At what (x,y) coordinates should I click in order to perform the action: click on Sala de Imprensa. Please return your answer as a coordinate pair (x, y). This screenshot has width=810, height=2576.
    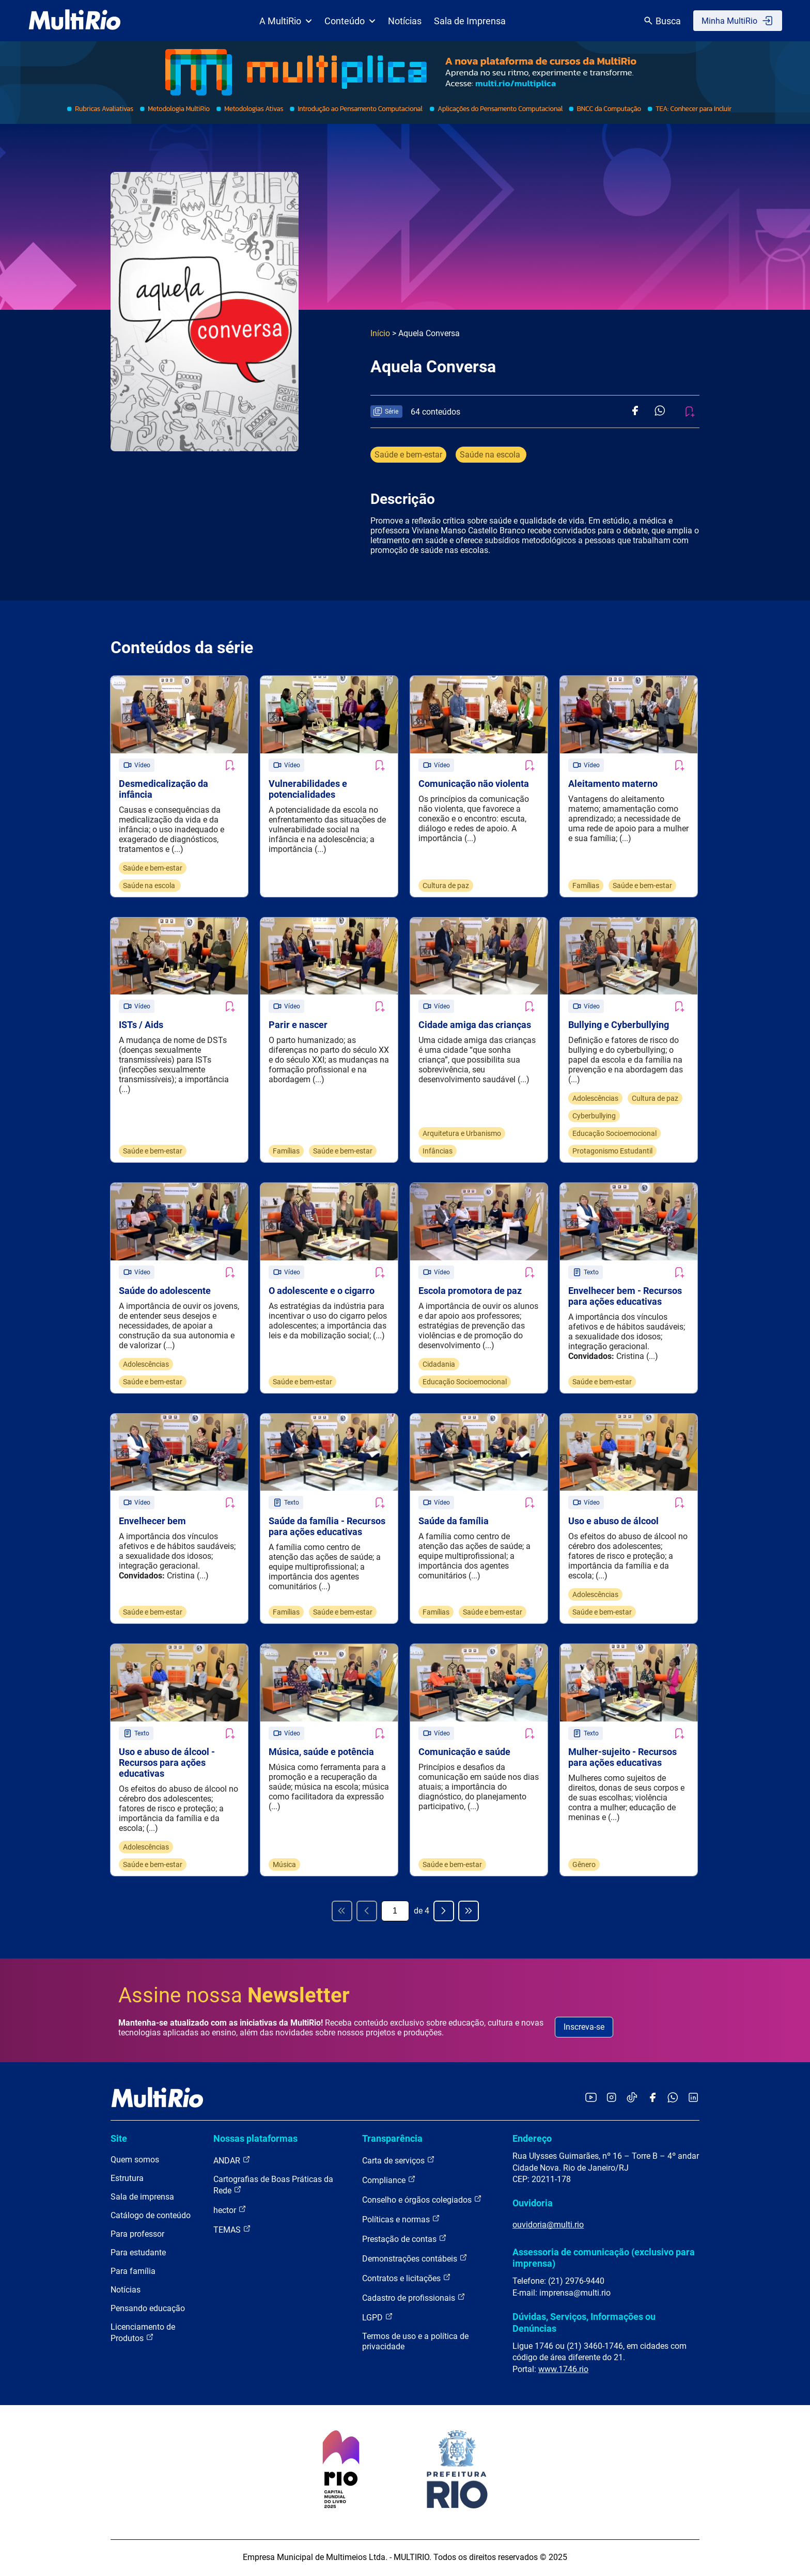
    Looking at the image, I should click on (470, 20).